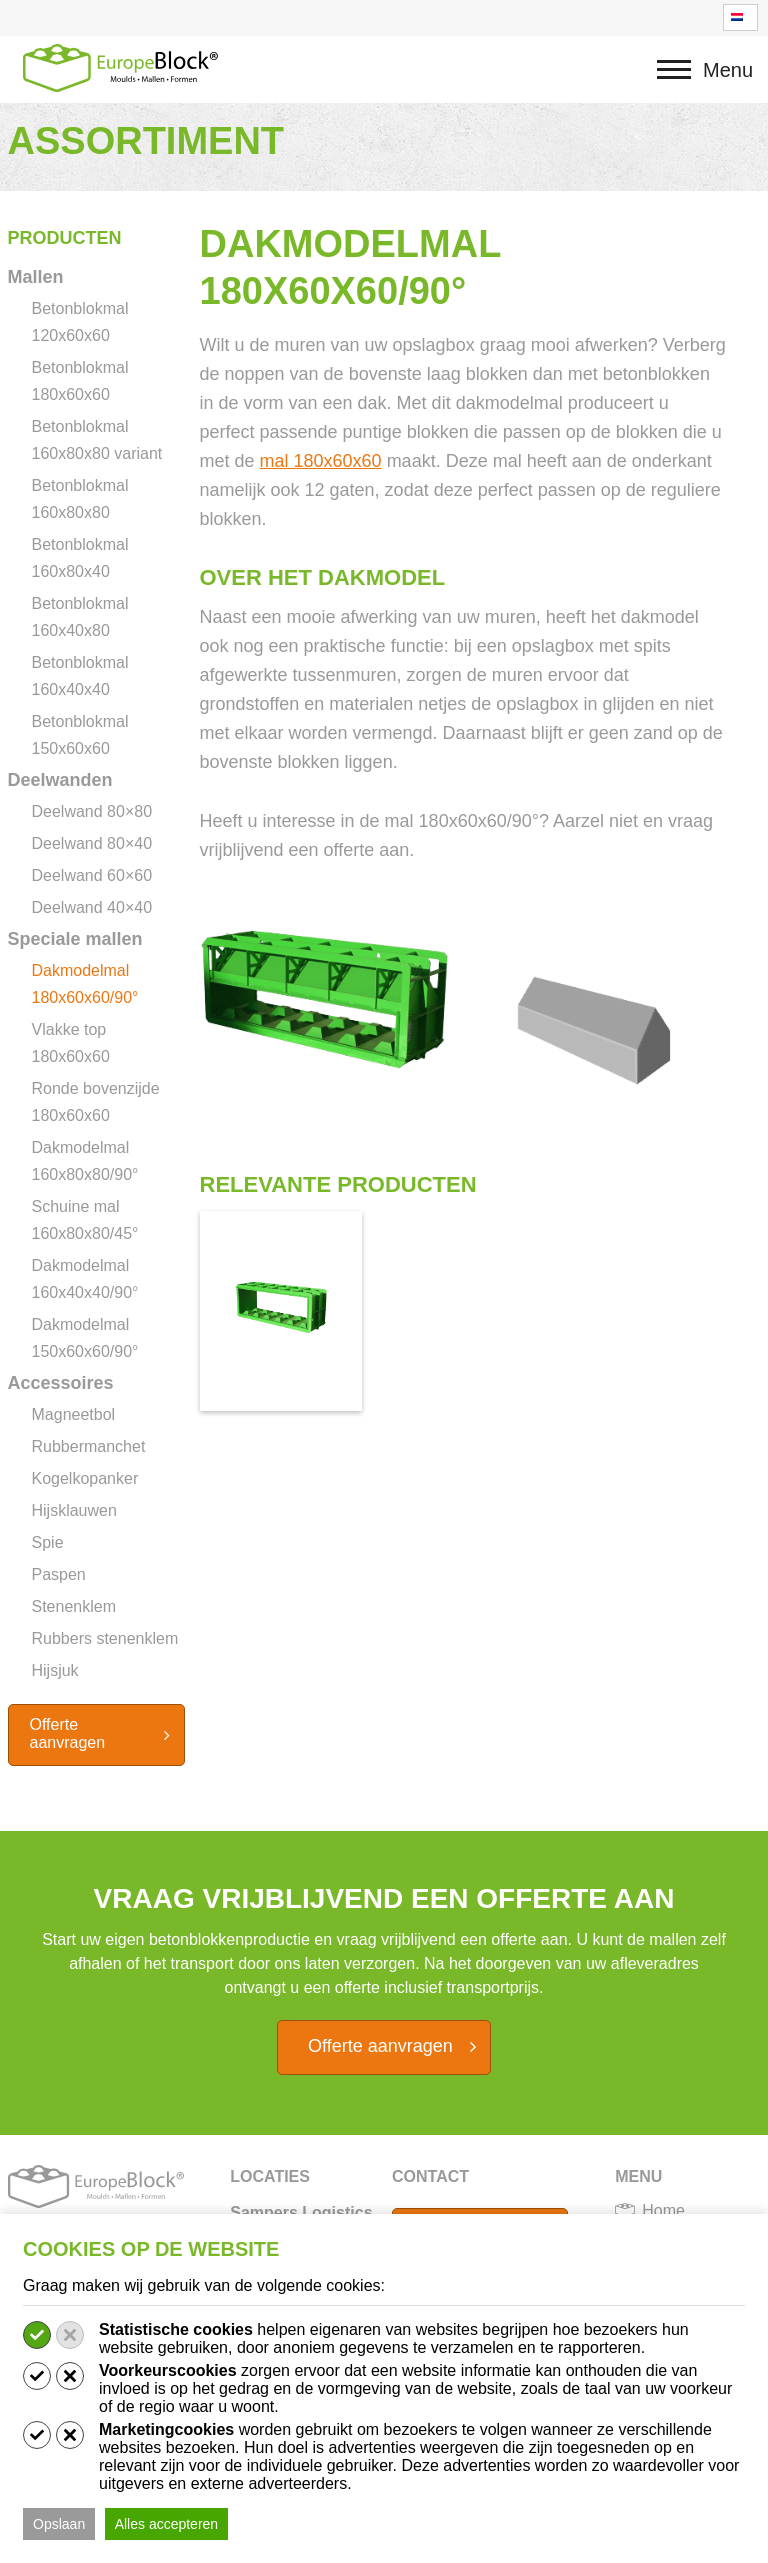 The height and width of the screenshot is (2563, 768). I want to click on Betonblokmal 160x40x40, so click(80, 676).